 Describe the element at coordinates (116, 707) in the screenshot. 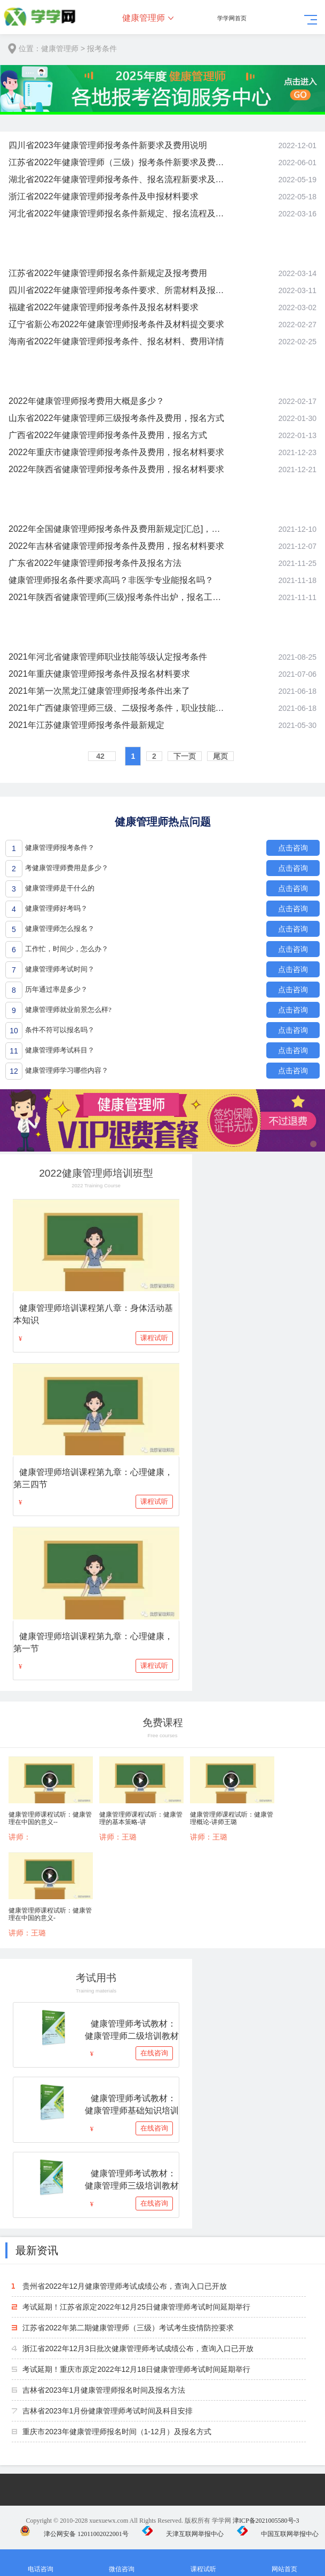

I see `2021年广西健康管理师三级、二级报考条件，职业技能等级认定通知` at that location.